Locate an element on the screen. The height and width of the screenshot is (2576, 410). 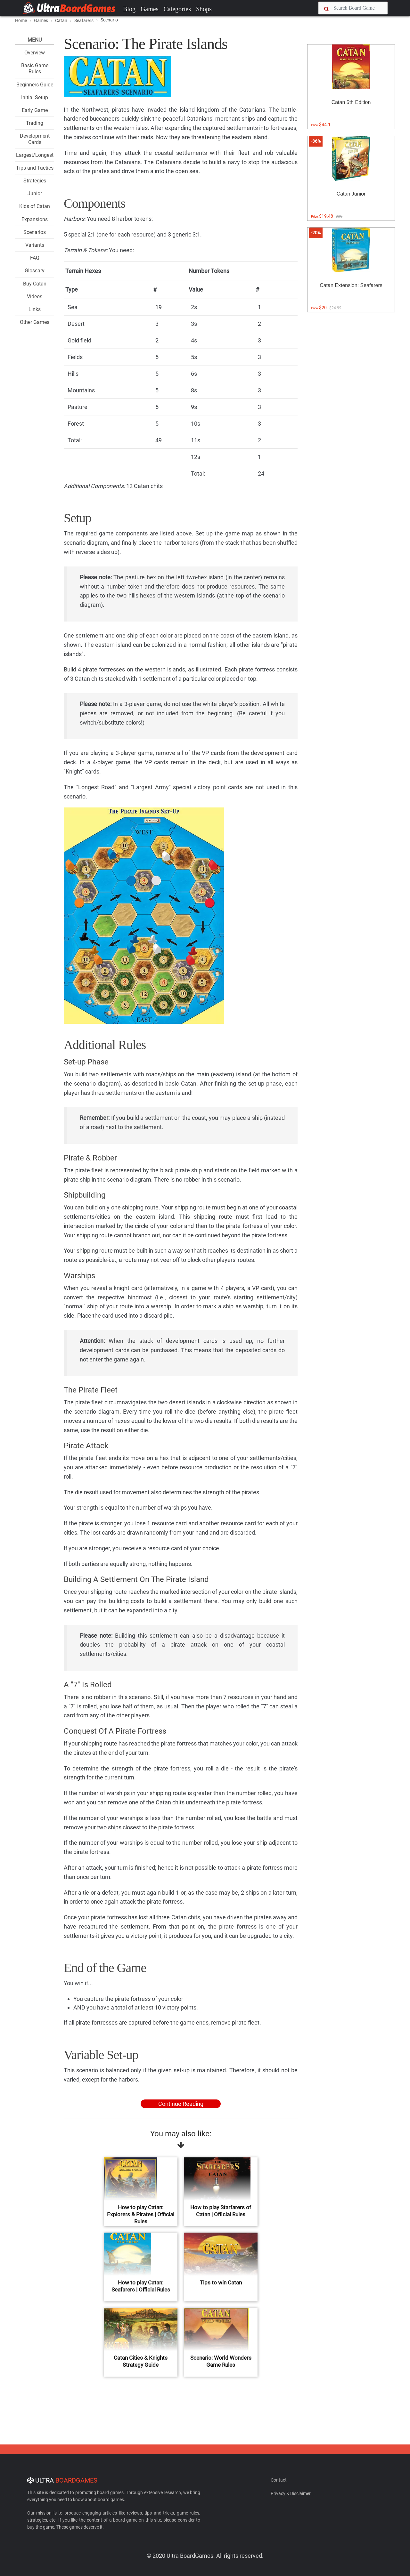
Scenarios is located at coordinates (34, 232).